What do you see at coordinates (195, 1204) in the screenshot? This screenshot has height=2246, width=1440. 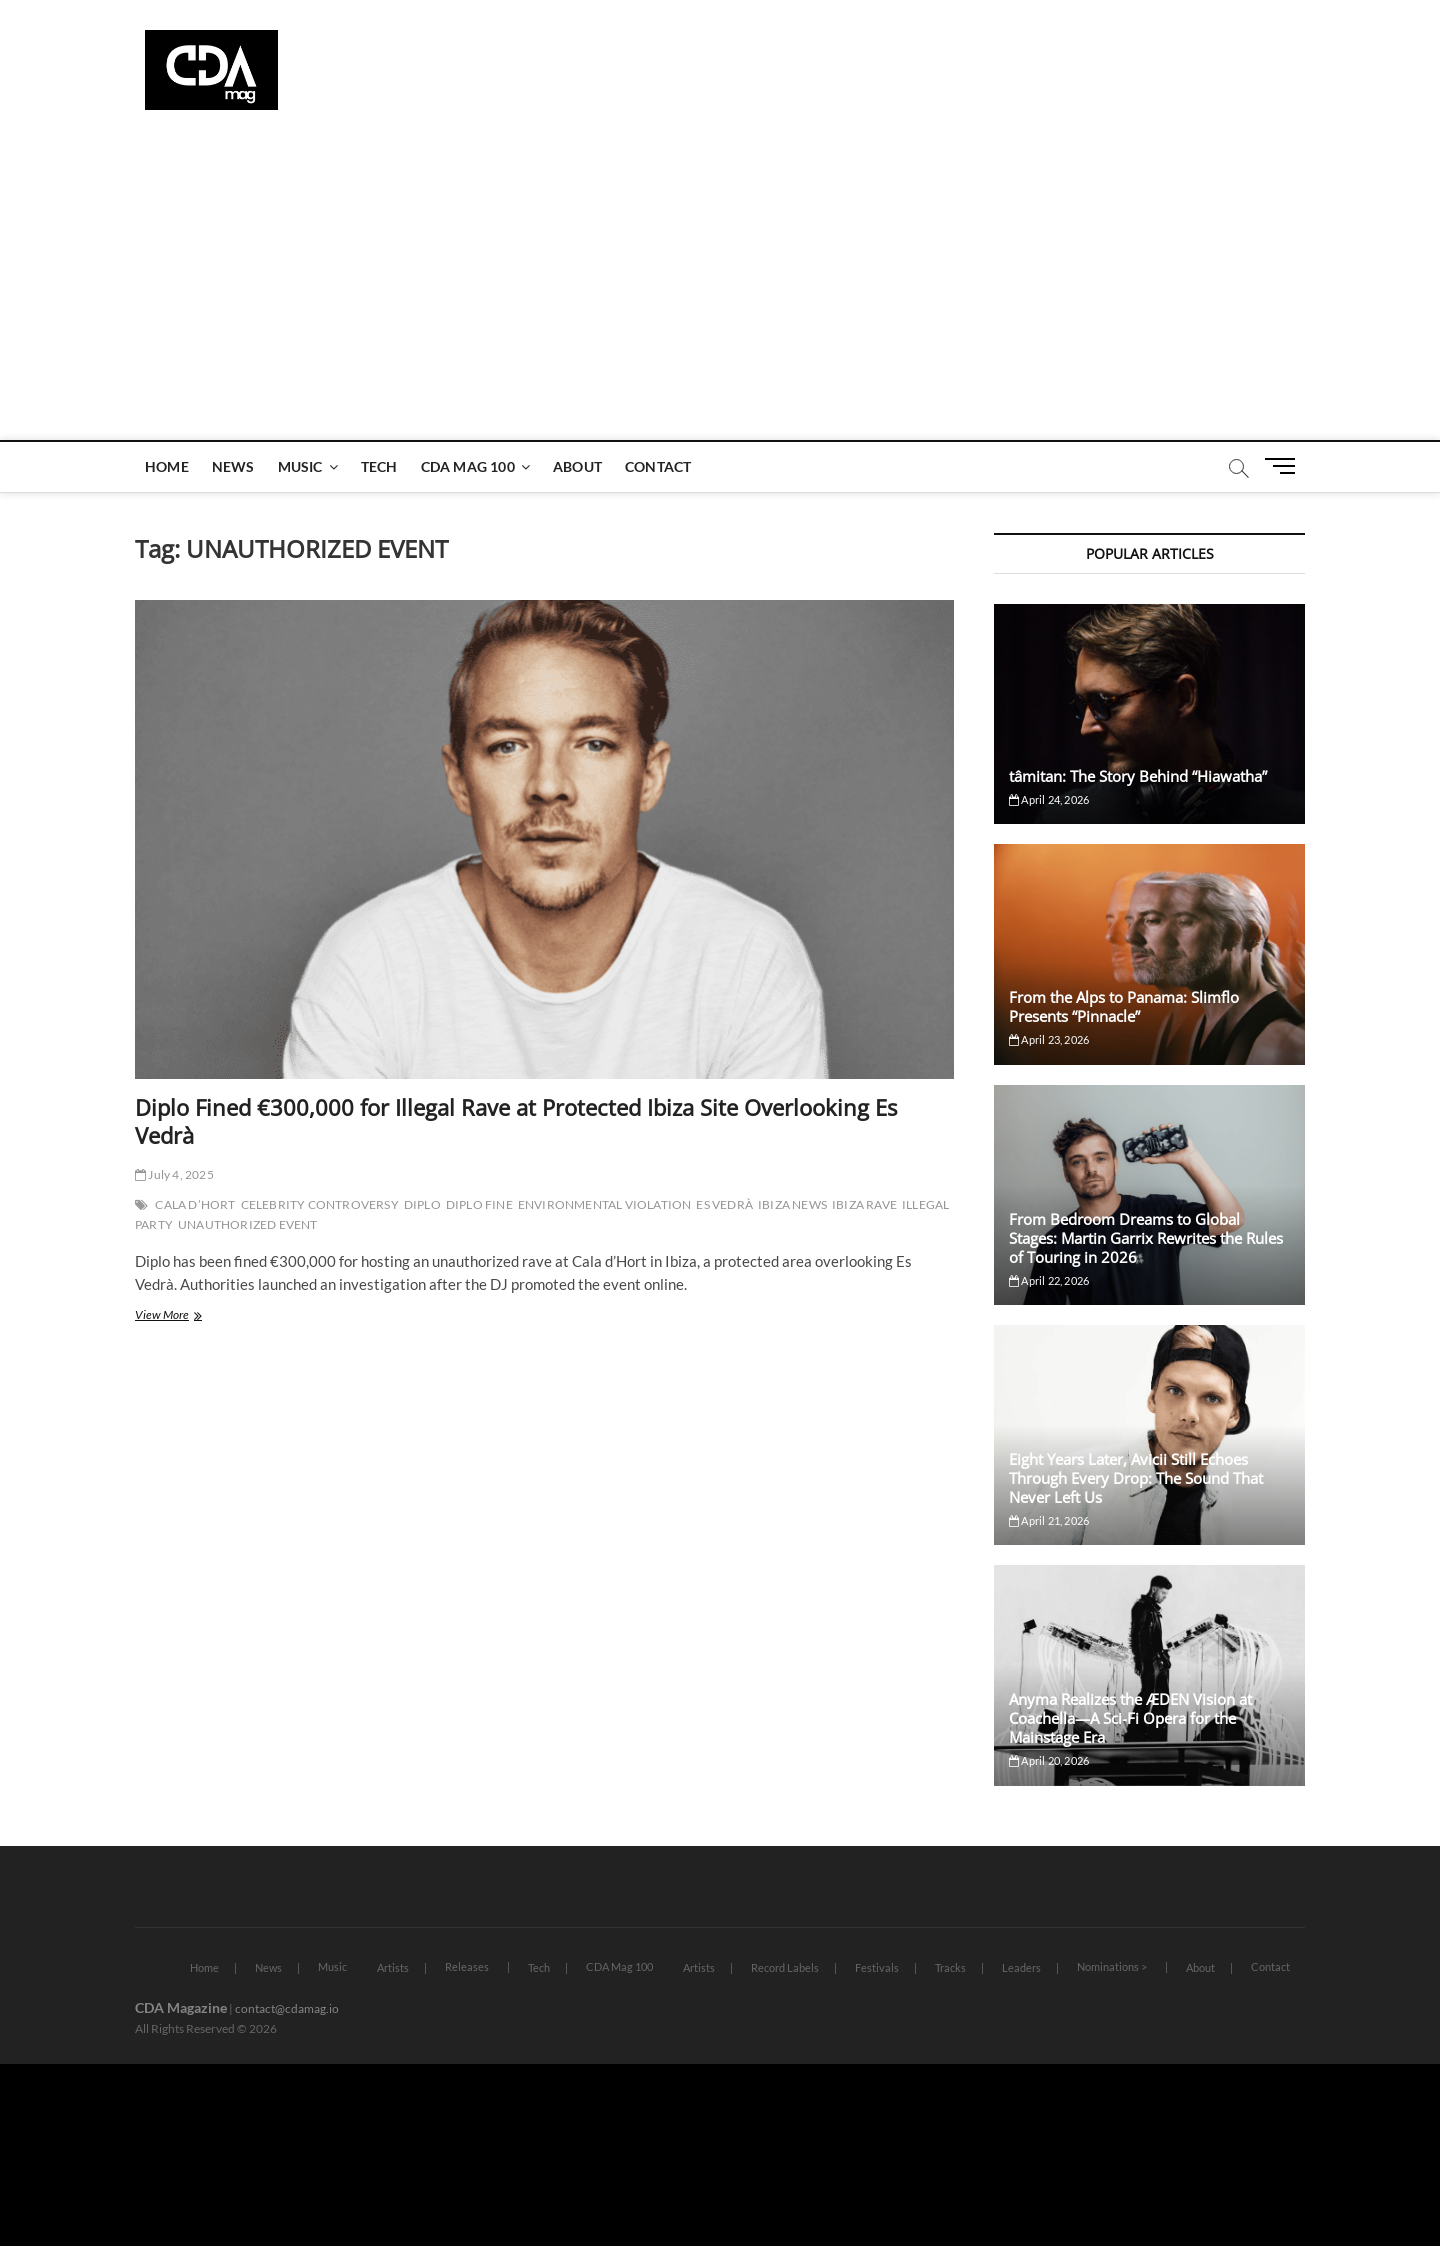 I see `CALA D’HORT` at bounding box center [195, 1204].